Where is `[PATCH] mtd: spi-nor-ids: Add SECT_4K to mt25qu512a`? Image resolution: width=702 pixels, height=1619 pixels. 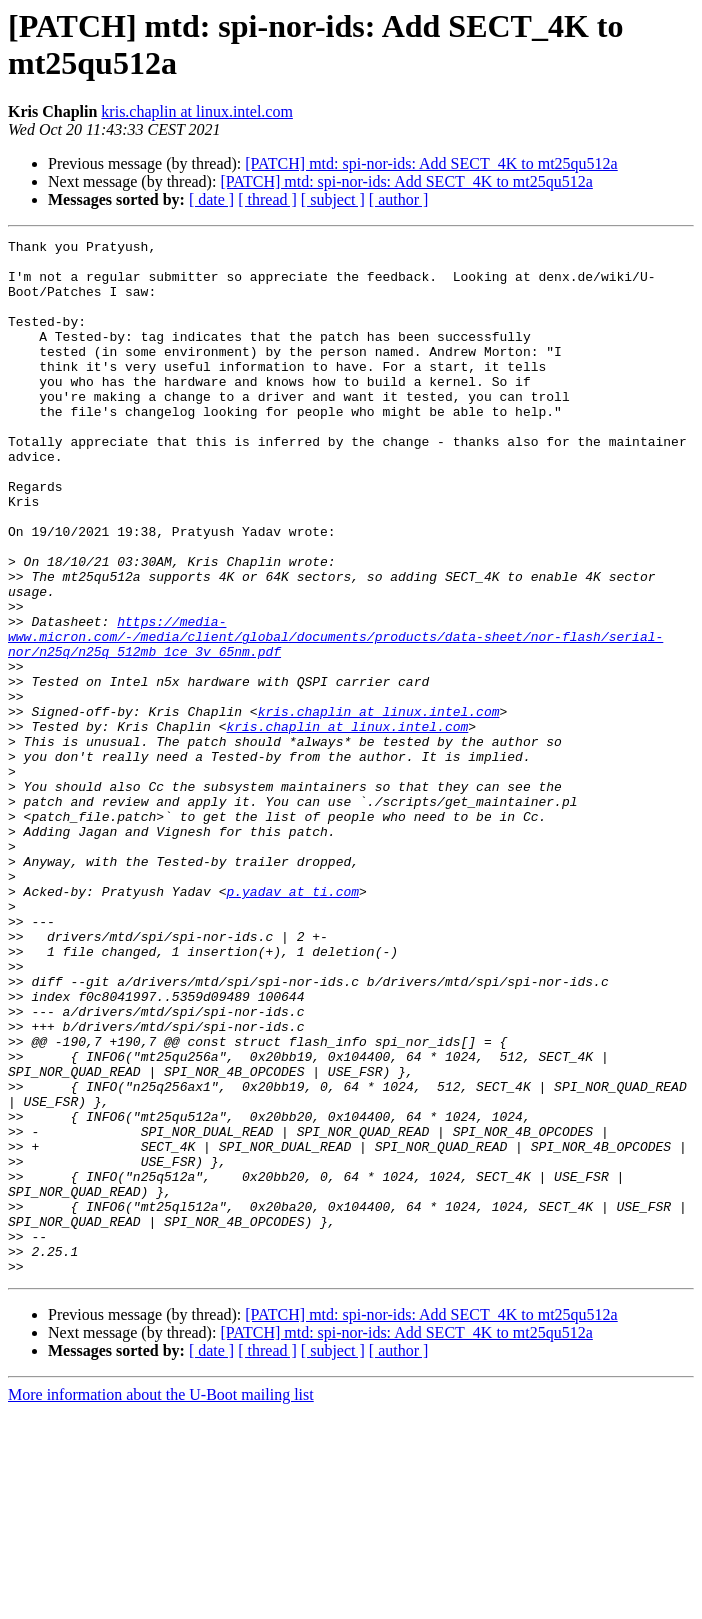
[PATCH] mtd: spi-nor-ids: Add SECT_4K to mt25qu512a is located at coordinates (431, 163).